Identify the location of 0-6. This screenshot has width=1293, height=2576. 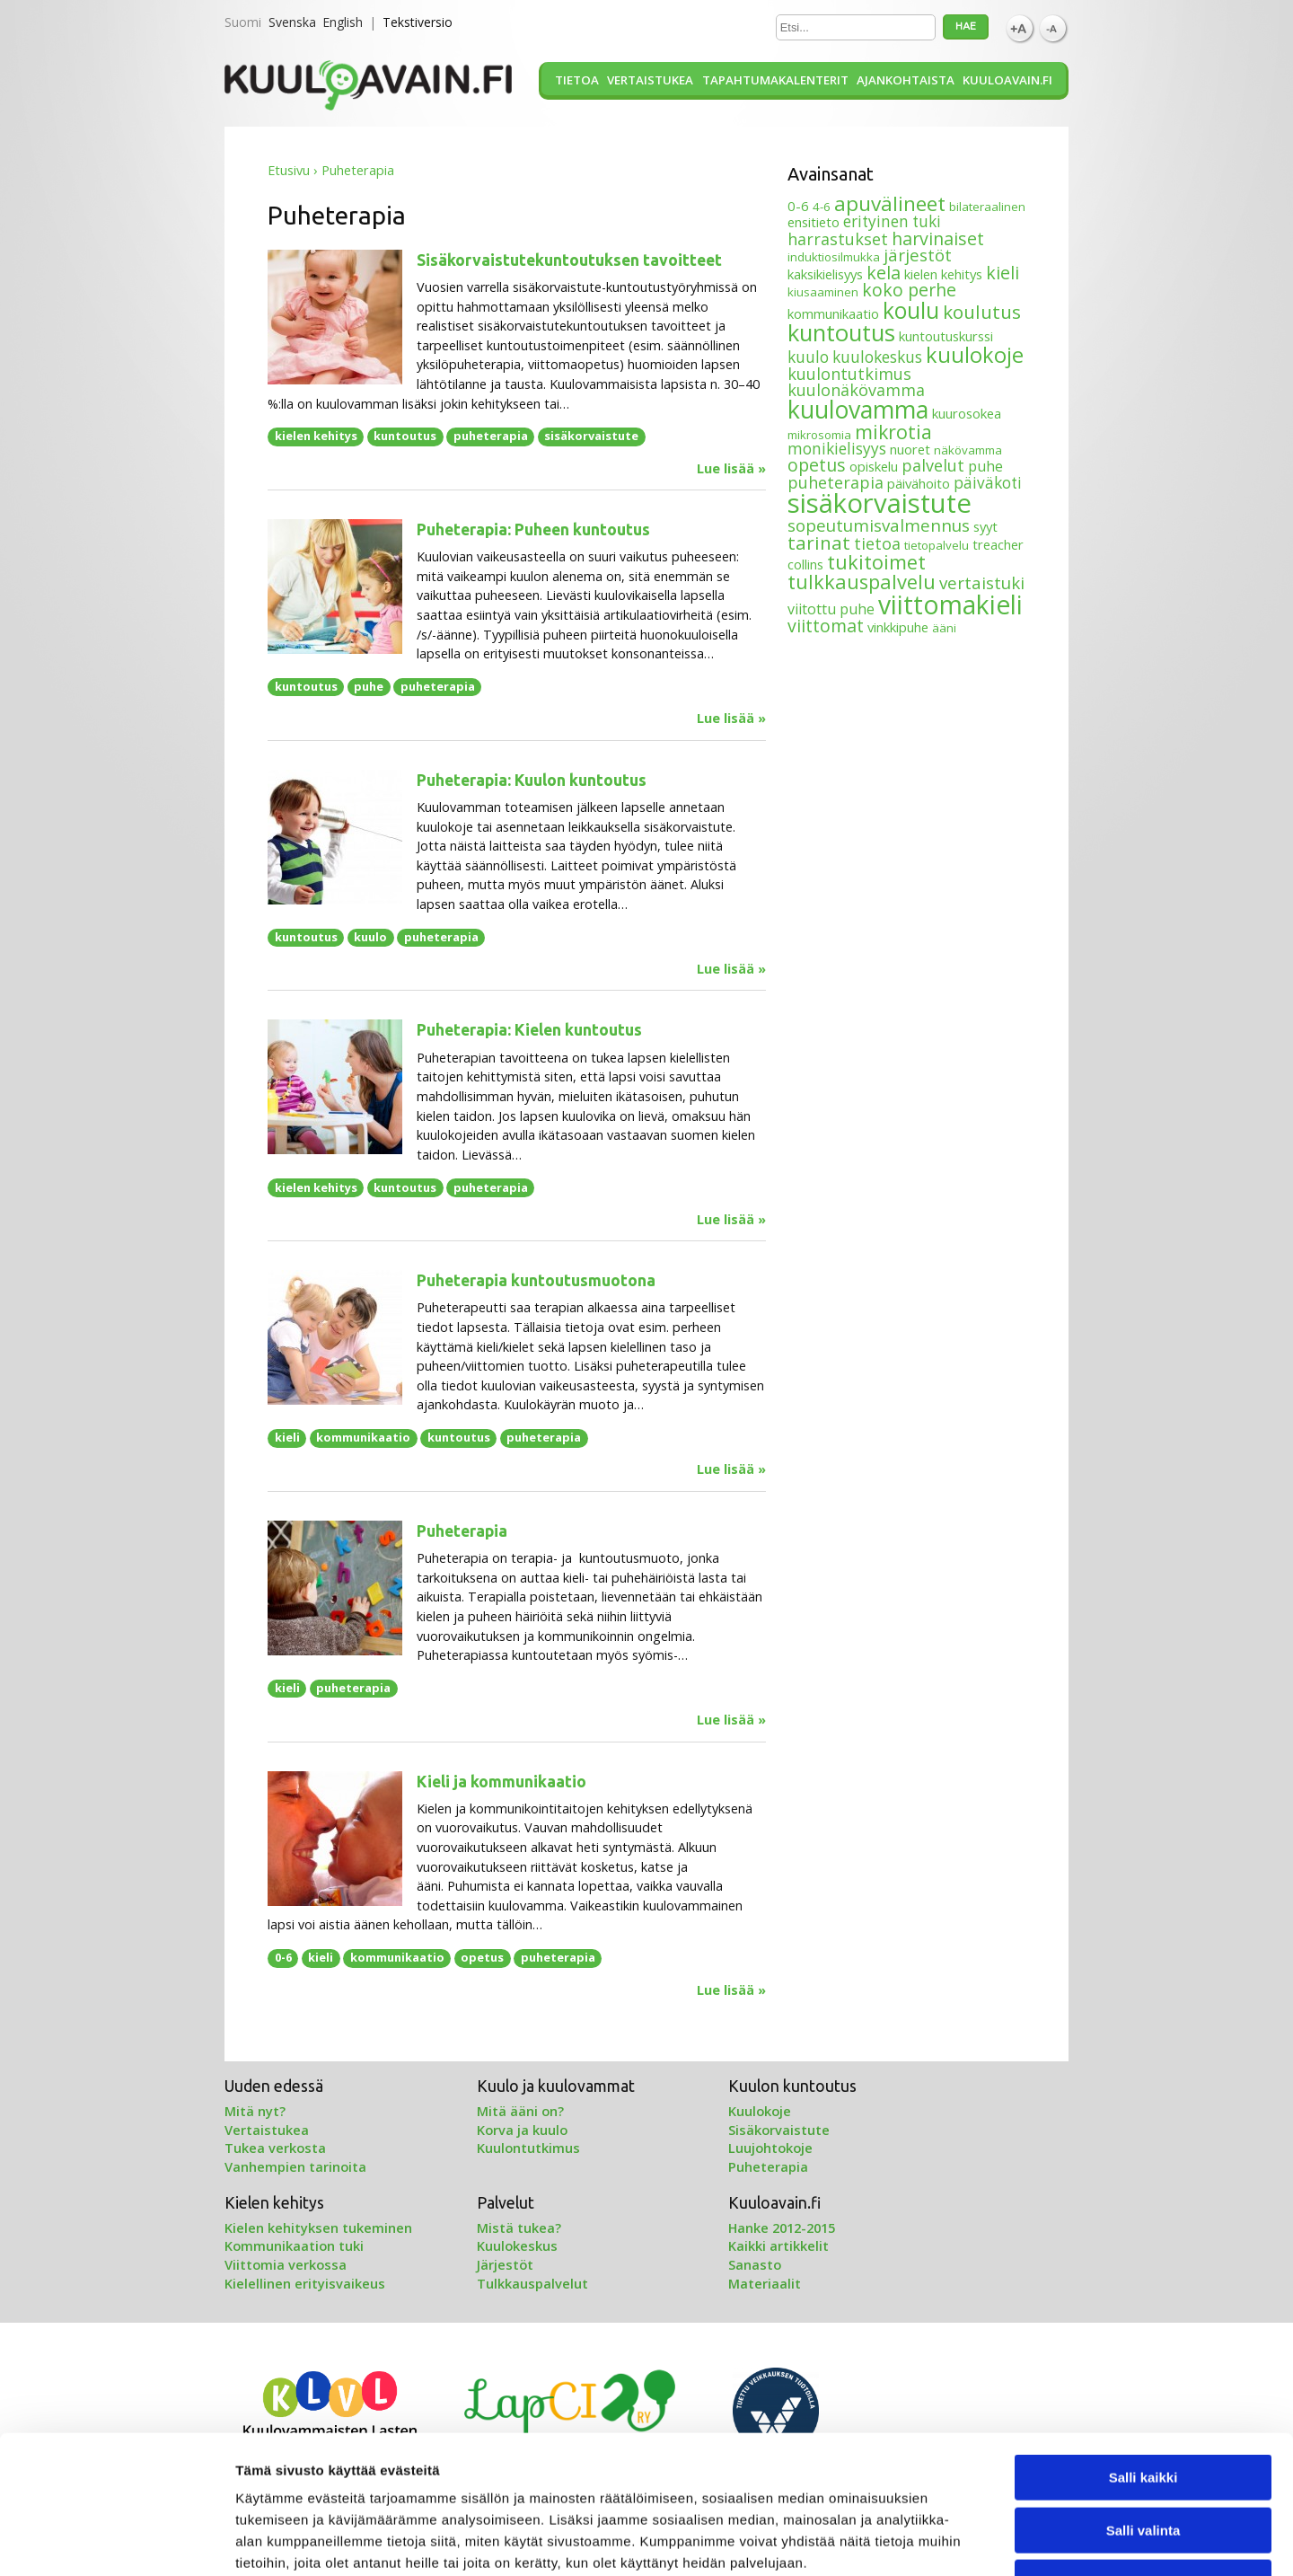
(283, 1957).